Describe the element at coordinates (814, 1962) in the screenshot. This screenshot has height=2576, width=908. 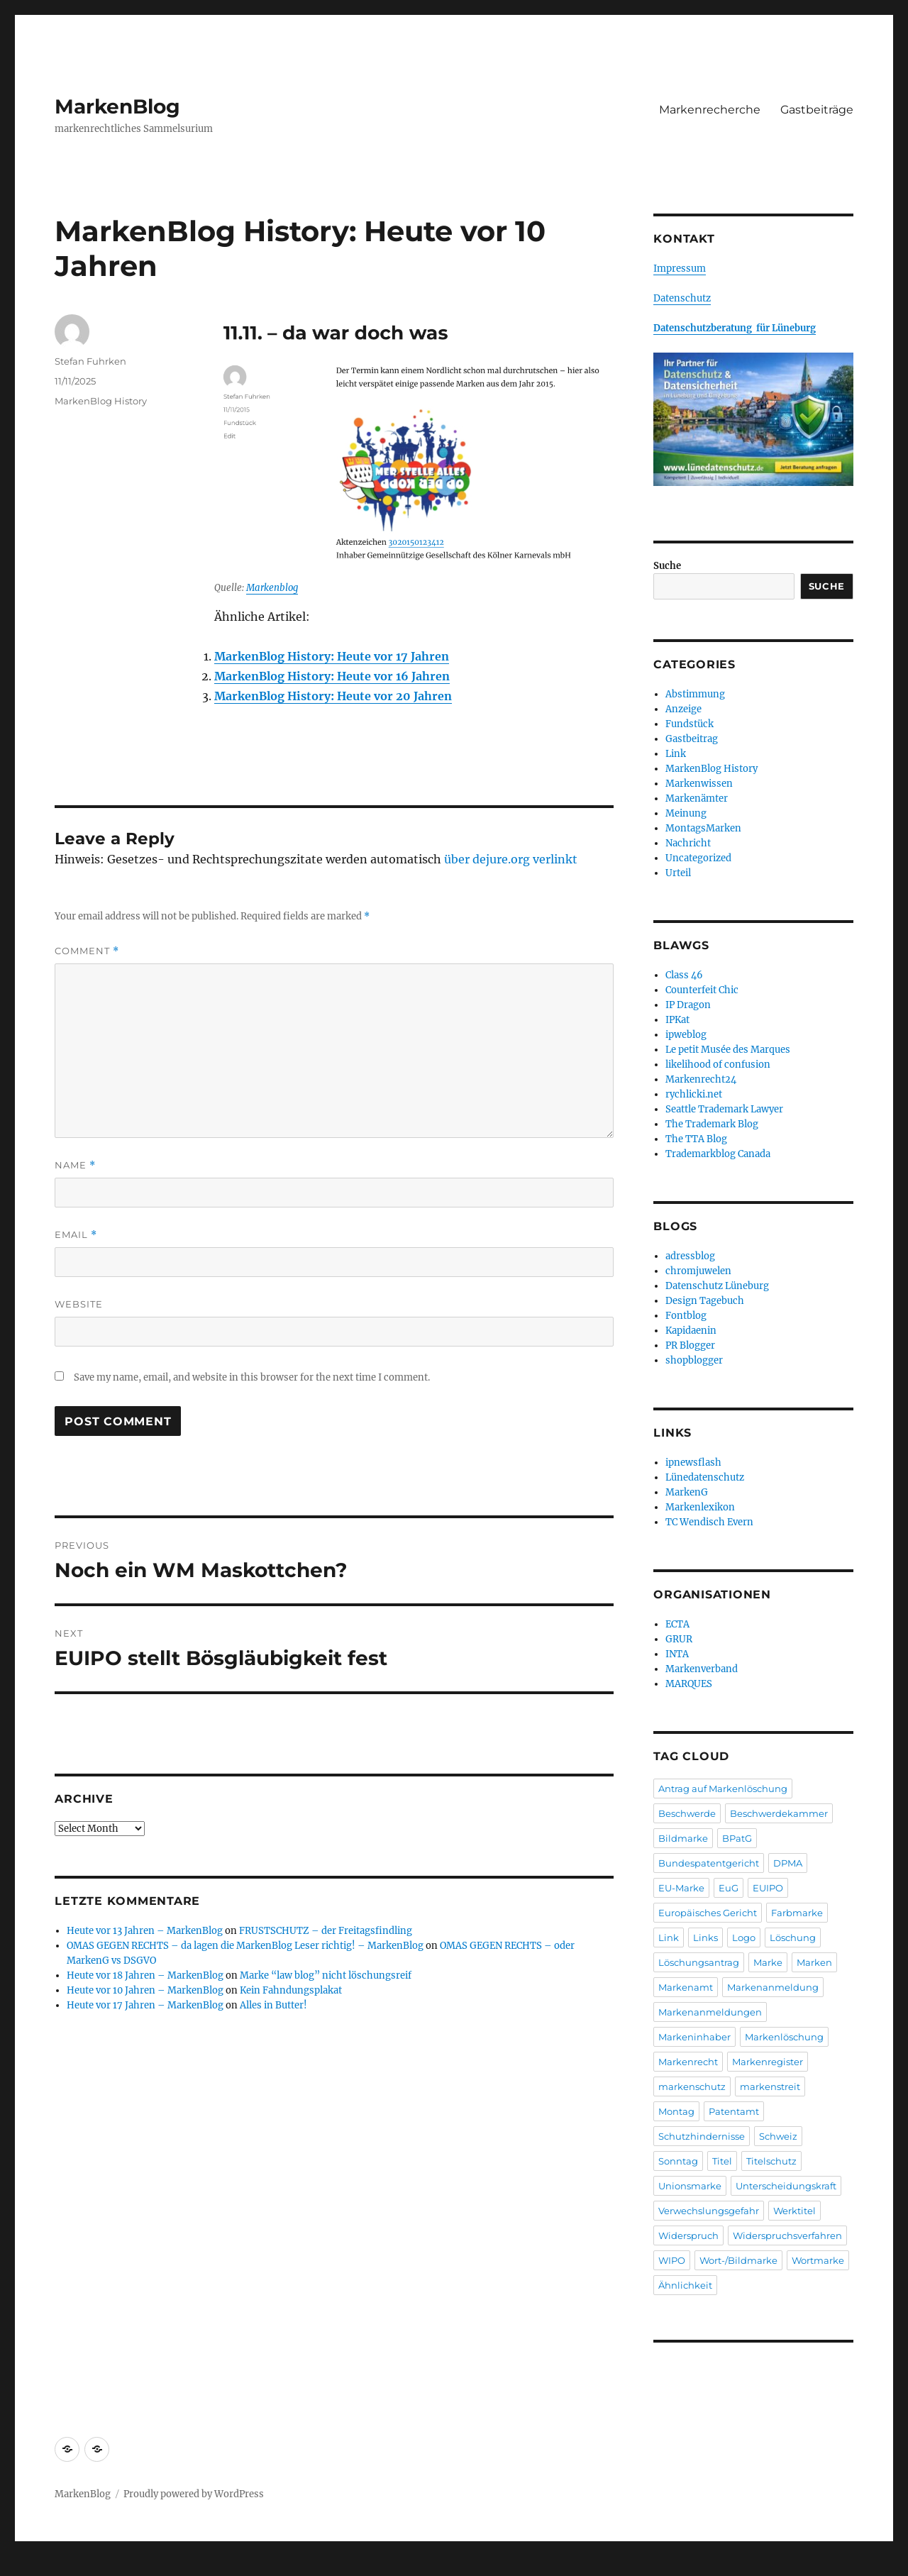
I see `Marken` at that location.